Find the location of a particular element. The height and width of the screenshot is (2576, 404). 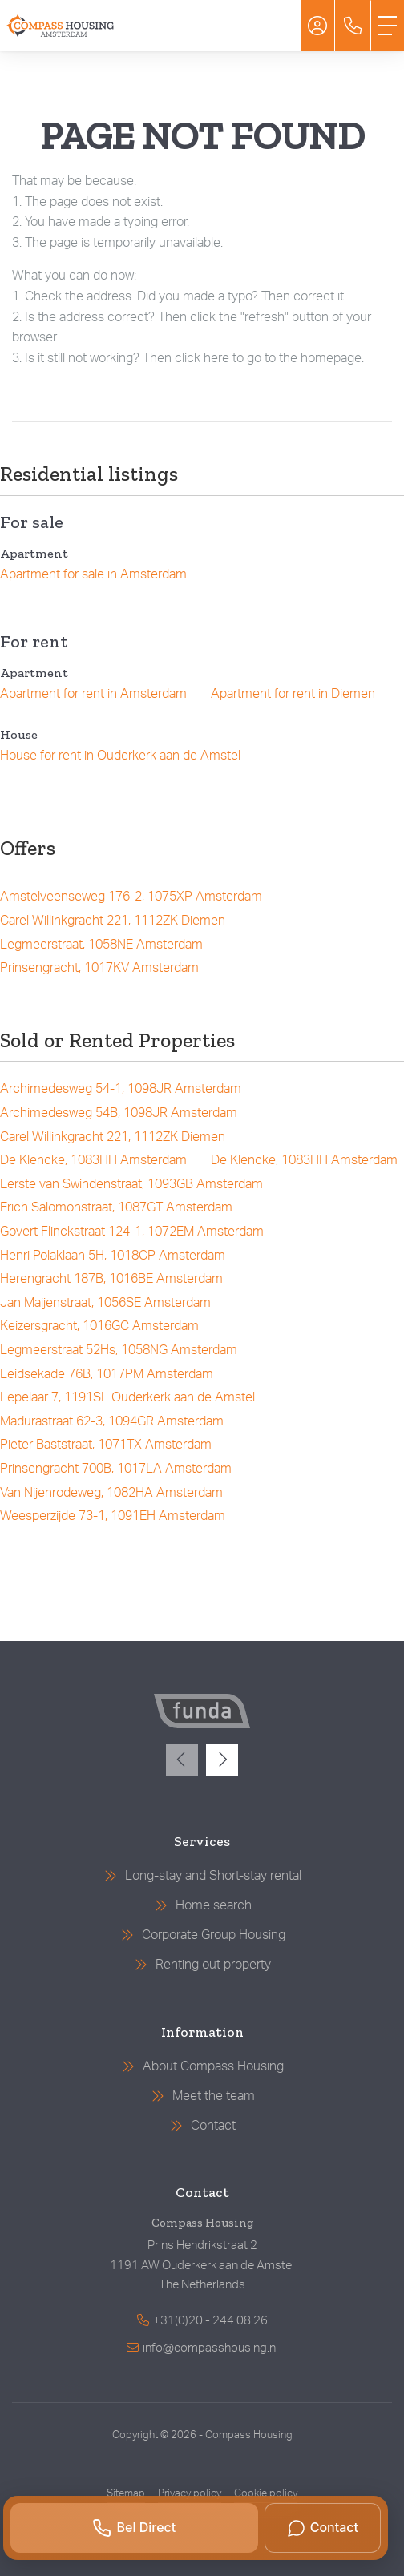

Govert Flinckstraat 124-1, 1072EM Amsterdam is located at coordinates (132, 1231).